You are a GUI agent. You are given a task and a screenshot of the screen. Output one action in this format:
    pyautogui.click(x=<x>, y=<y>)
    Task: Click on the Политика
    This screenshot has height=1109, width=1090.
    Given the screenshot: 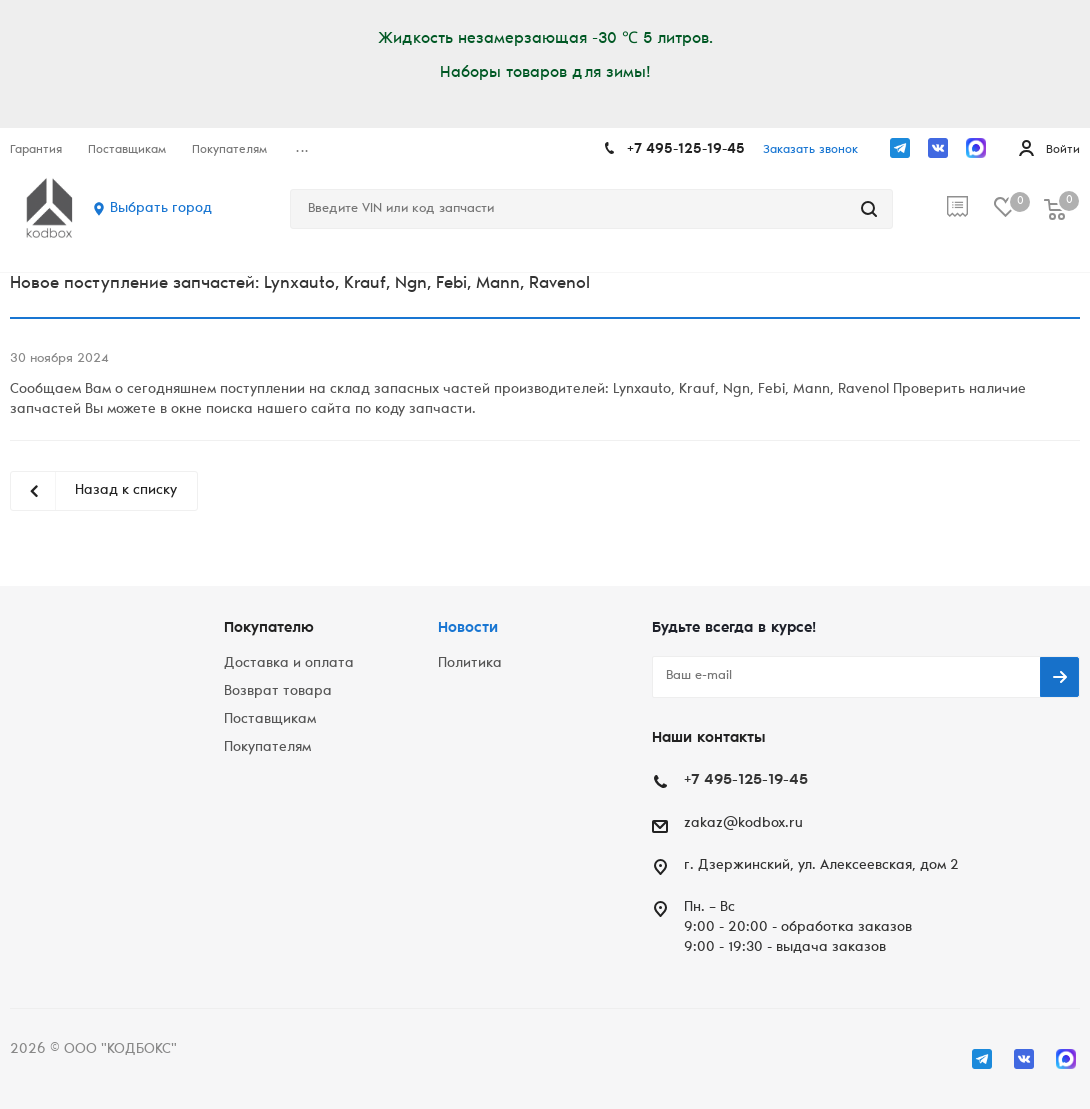 What is the action you would take?
    pyautogui.click(x=470, y=664)
    